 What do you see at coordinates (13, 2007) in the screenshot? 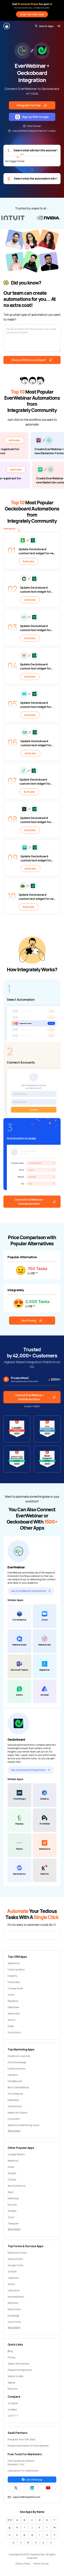
I see `Salesflare` at bounding box center [13, 2007].